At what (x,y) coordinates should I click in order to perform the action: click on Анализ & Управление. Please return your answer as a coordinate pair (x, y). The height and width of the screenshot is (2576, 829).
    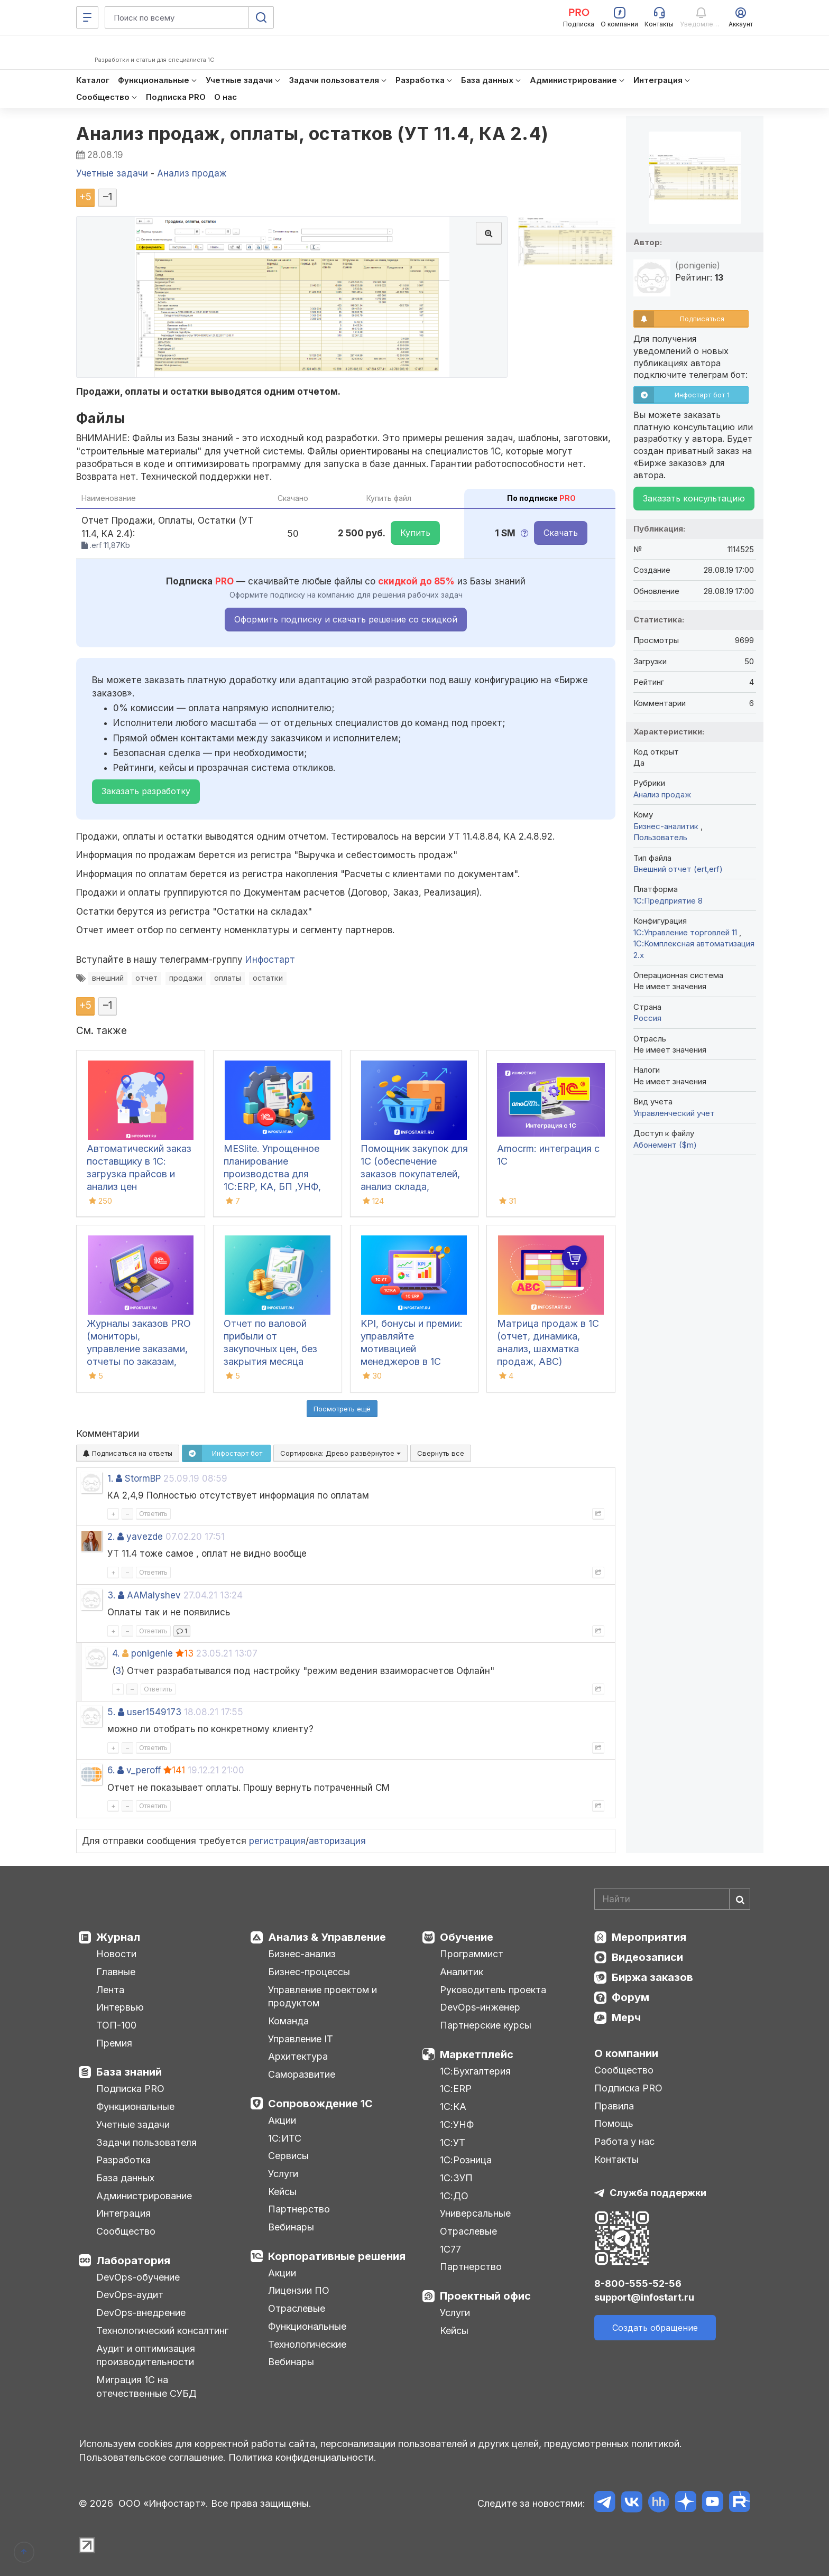
    Looking at the image, I should click on (327, 1937).